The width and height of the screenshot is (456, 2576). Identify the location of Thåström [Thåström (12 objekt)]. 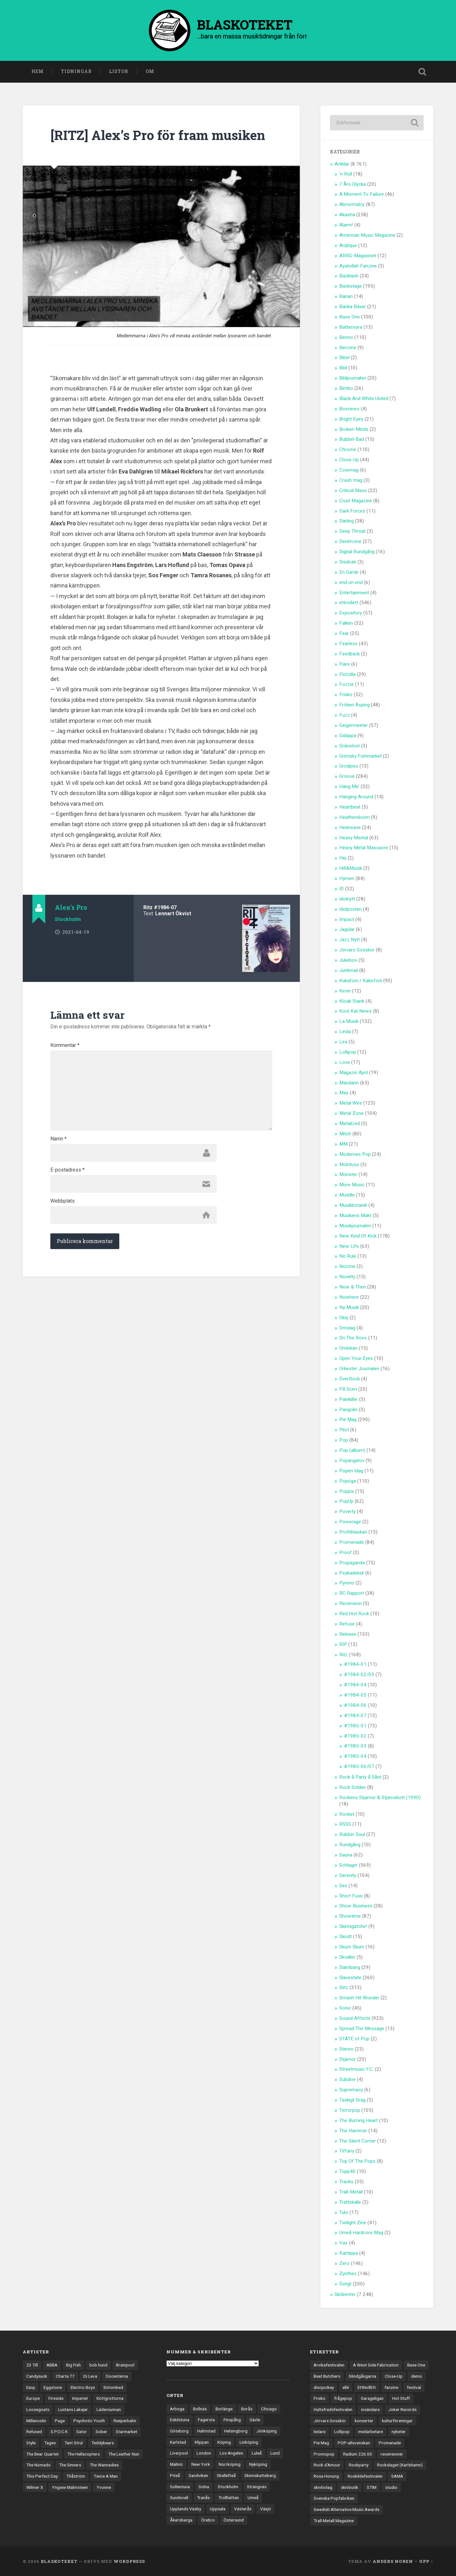
(75, 2476).